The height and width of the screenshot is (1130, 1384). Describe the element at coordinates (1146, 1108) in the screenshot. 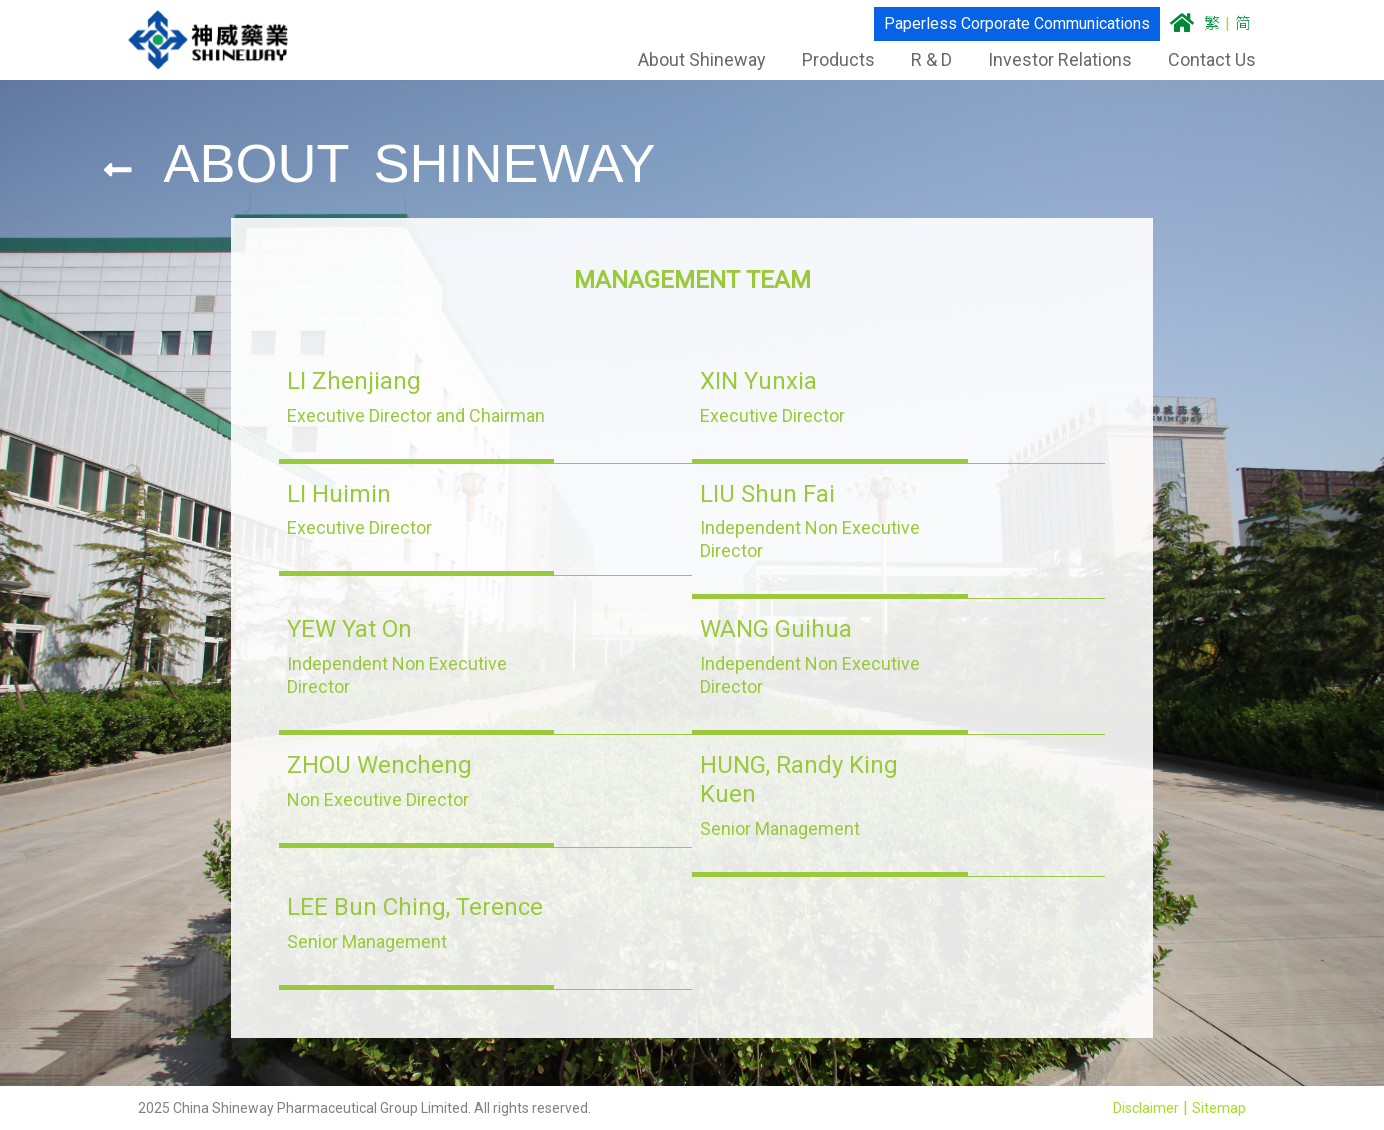

I see `Disclaimer` at that location.